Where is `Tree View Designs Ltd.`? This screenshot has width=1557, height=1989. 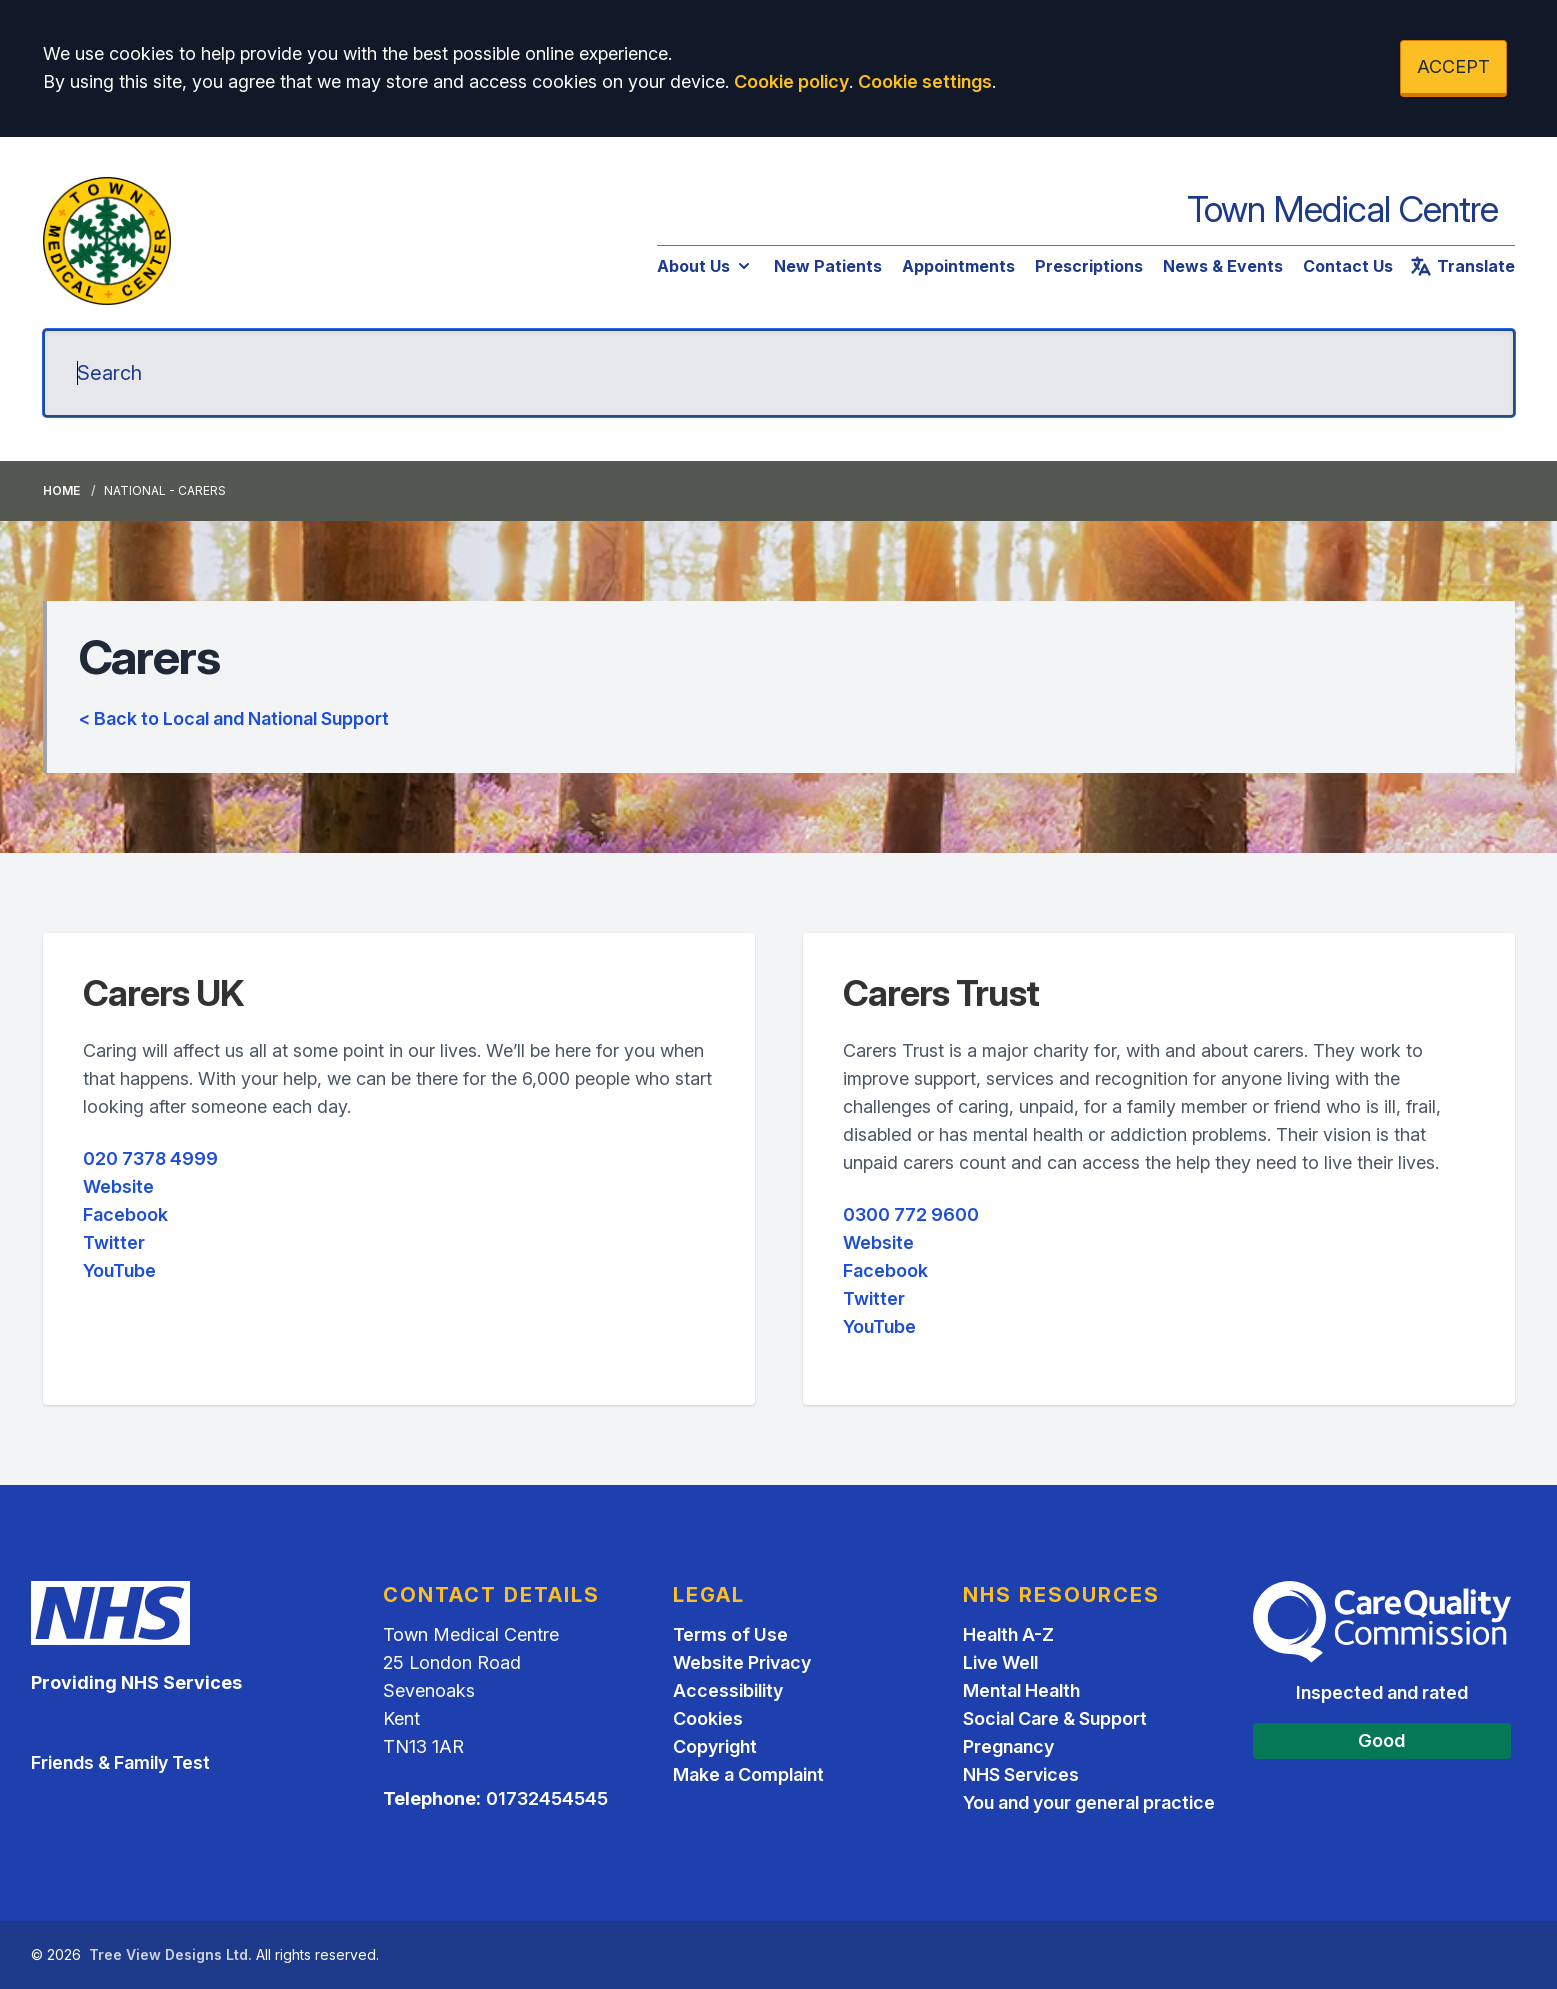 Tree View Designs Ltd. is located at coordinates (170, 1954).